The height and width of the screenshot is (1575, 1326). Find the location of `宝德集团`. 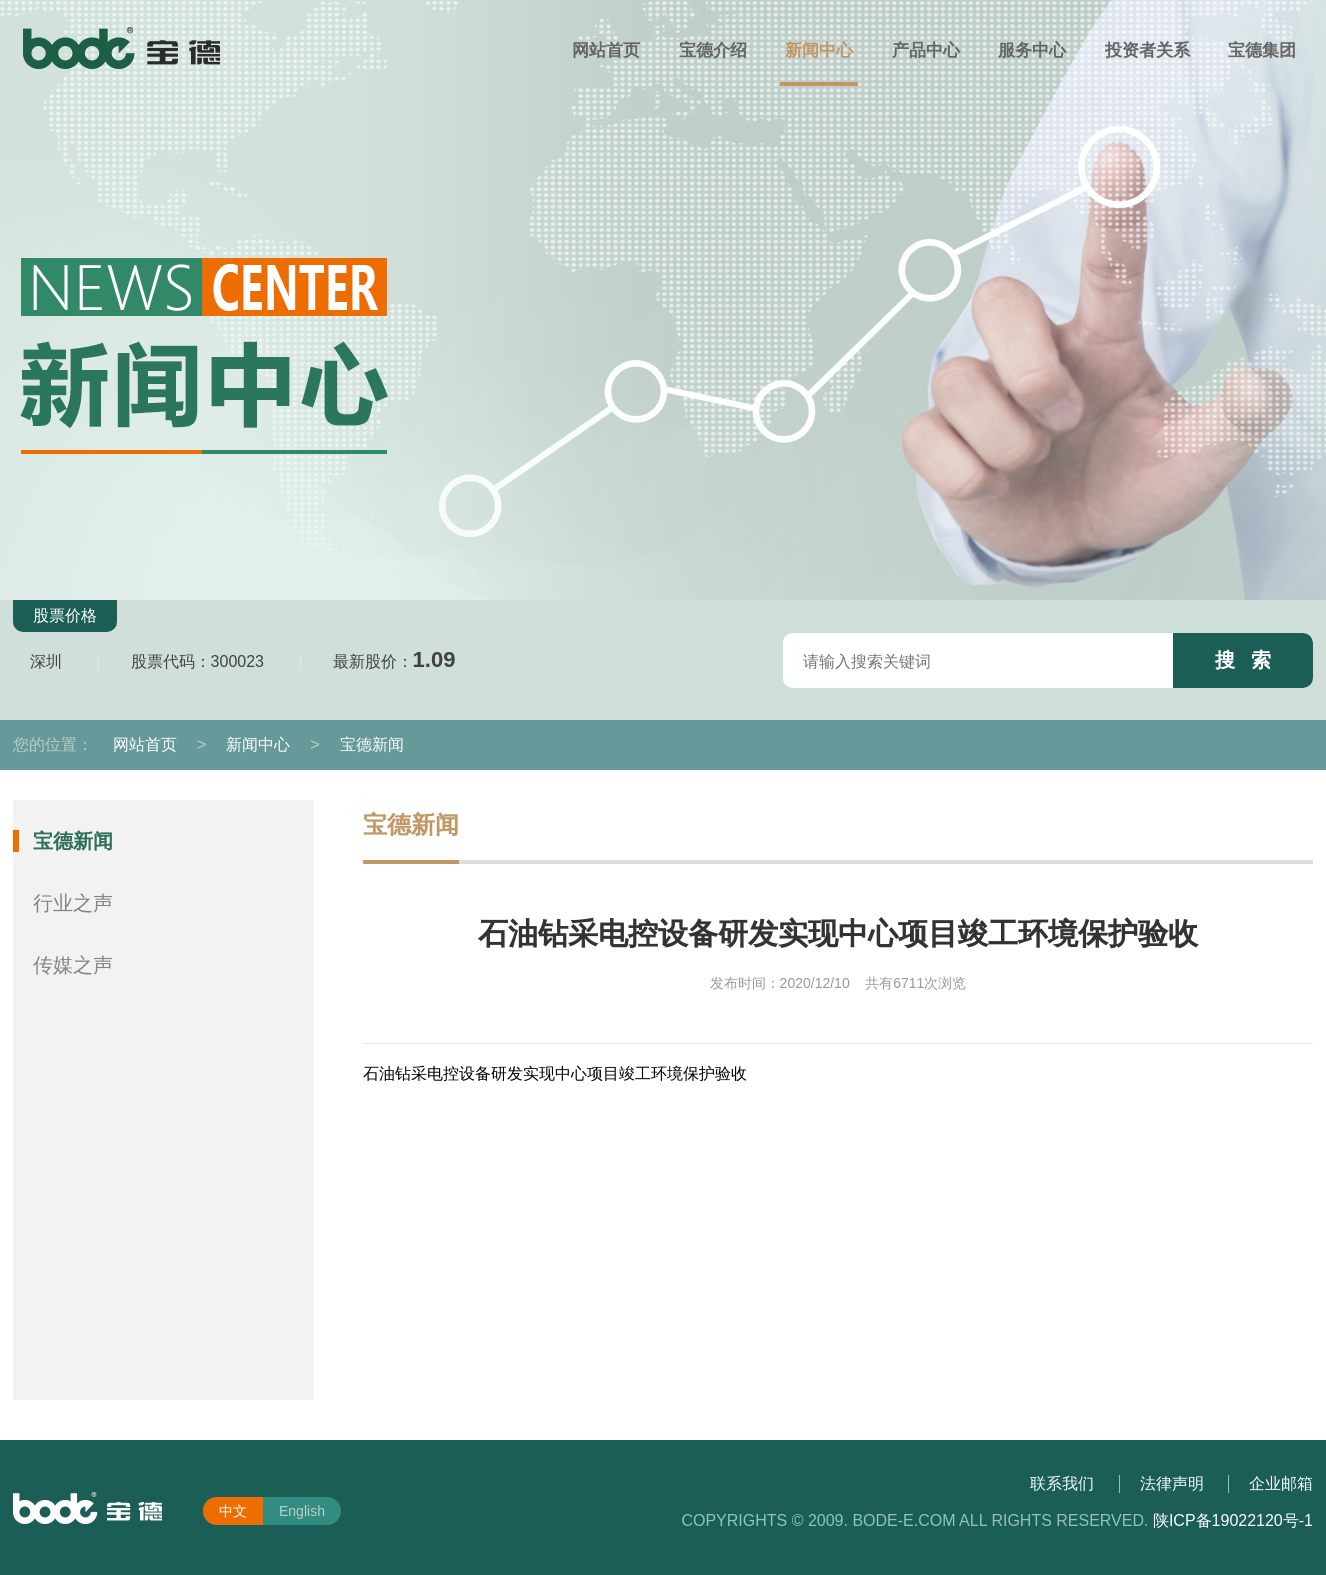

宝德集团 is located at coordinates (1262, 50).